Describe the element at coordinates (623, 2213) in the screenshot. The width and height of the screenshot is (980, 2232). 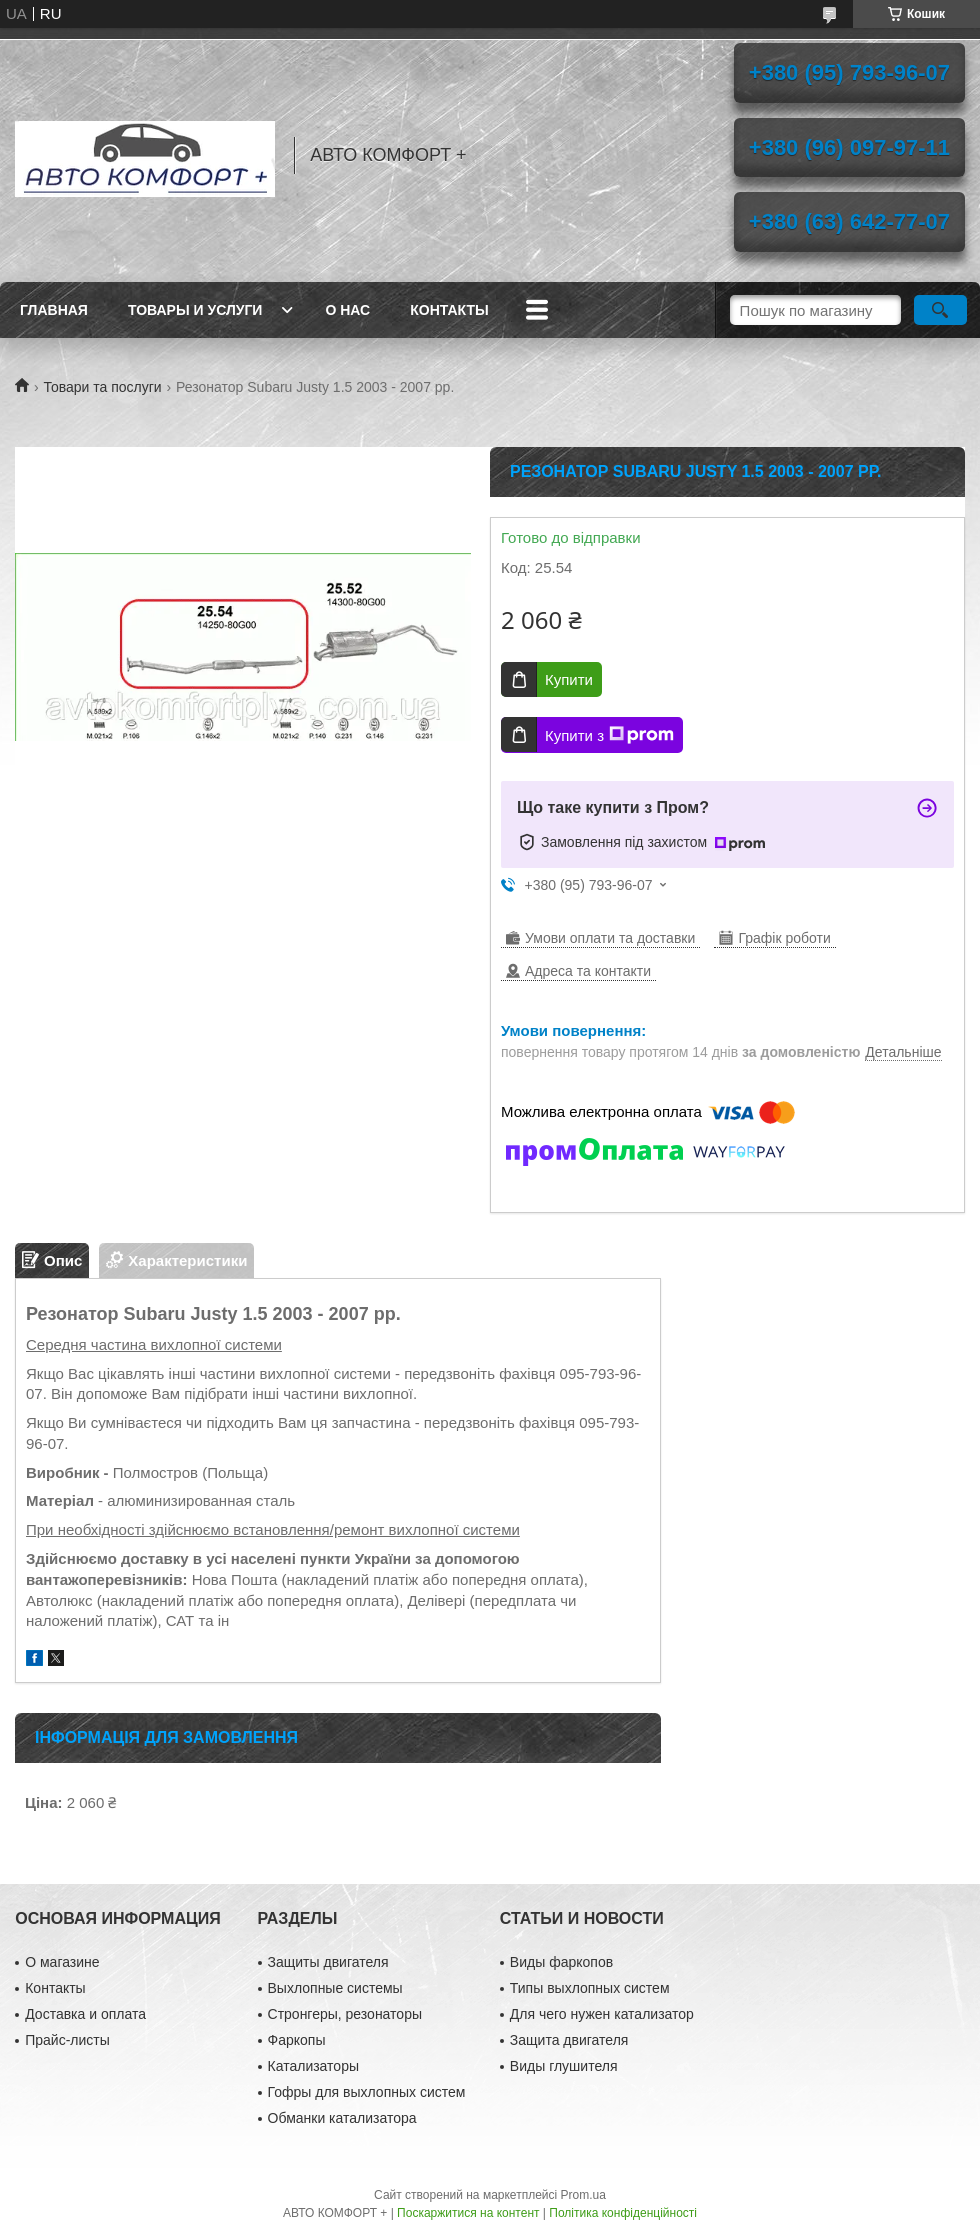
I see `Політика конфіденційності` at that location.